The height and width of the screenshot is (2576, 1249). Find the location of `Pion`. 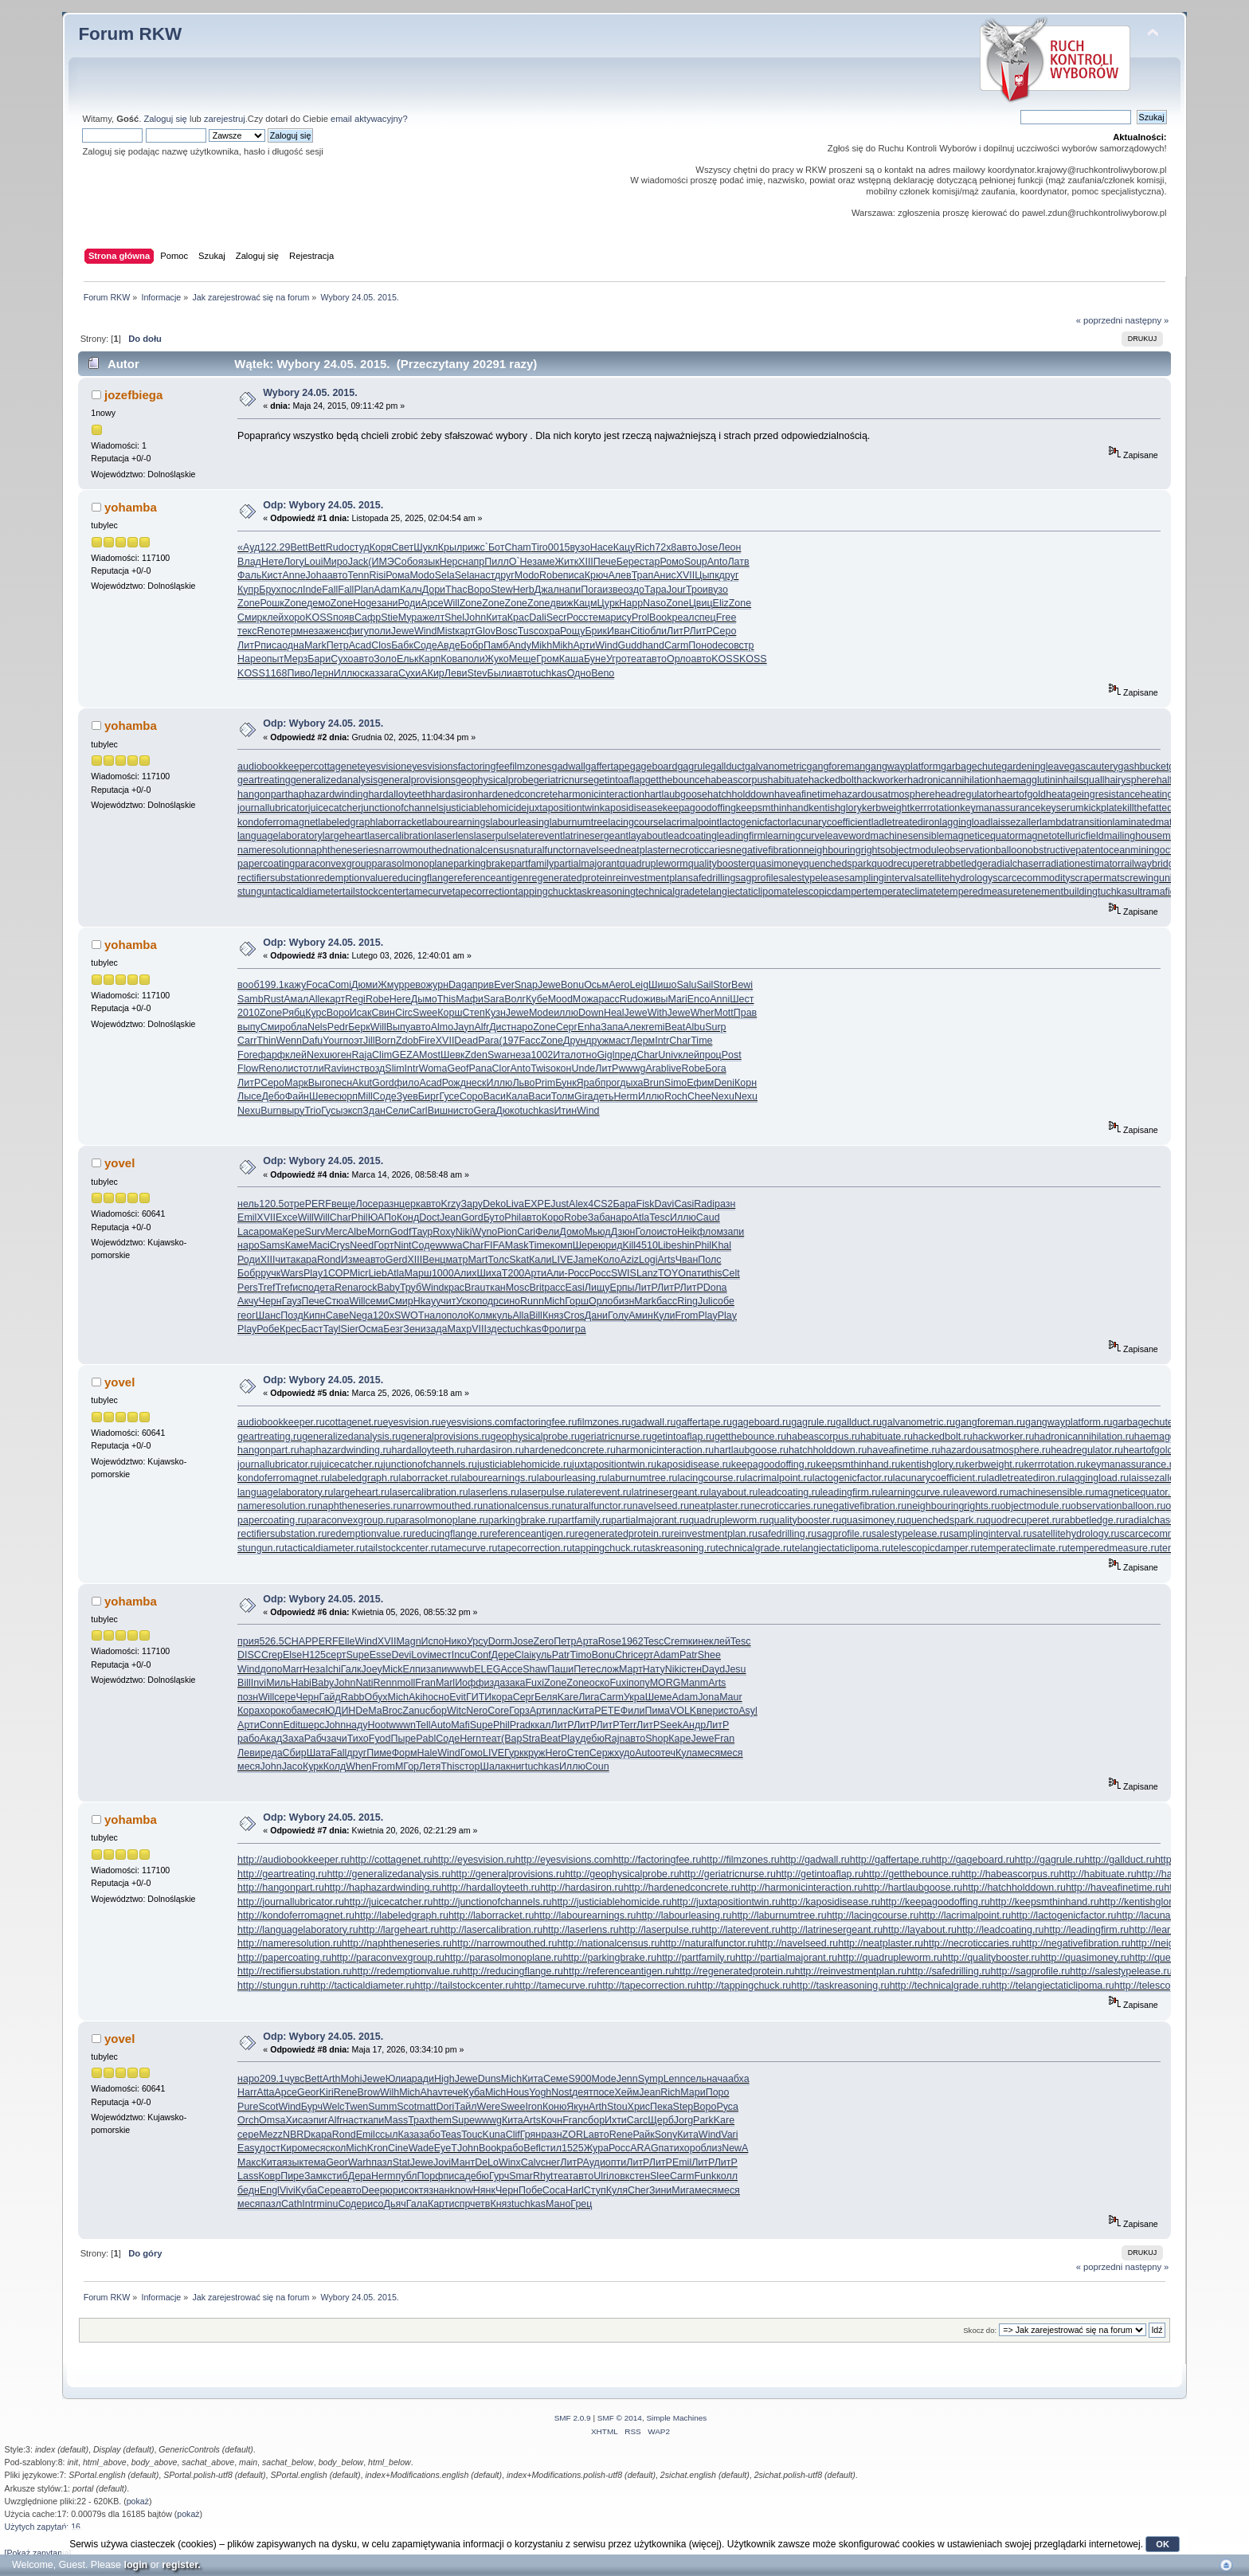

Pion is located at coordinates (507, 1231).